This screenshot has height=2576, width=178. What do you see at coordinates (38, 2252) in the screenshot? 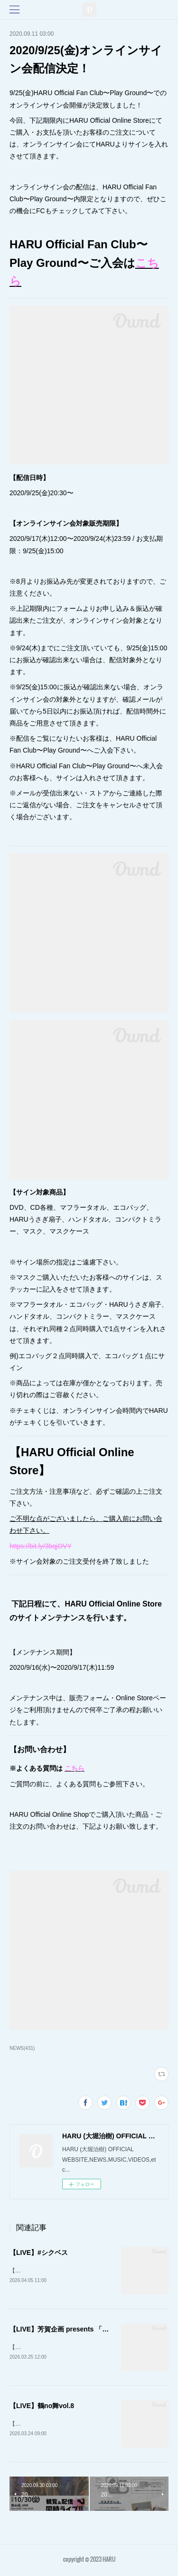
I see `【LIVE】#シクベス` at bounding box center [38, 2252].